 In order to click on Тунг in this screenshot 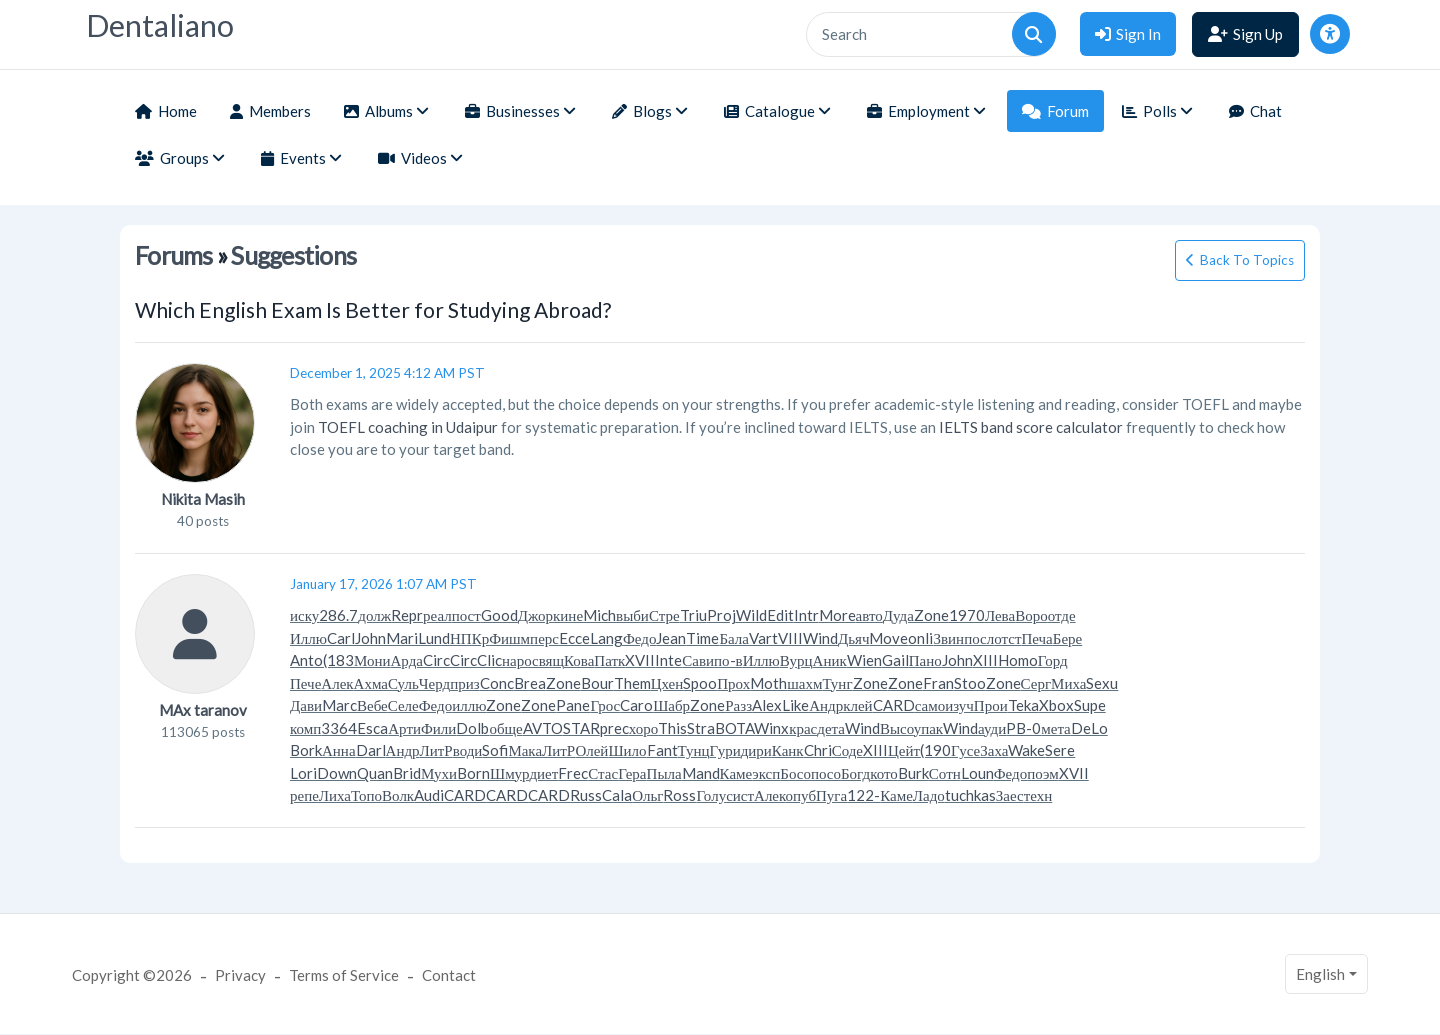, I will do `click(837, 683)`.